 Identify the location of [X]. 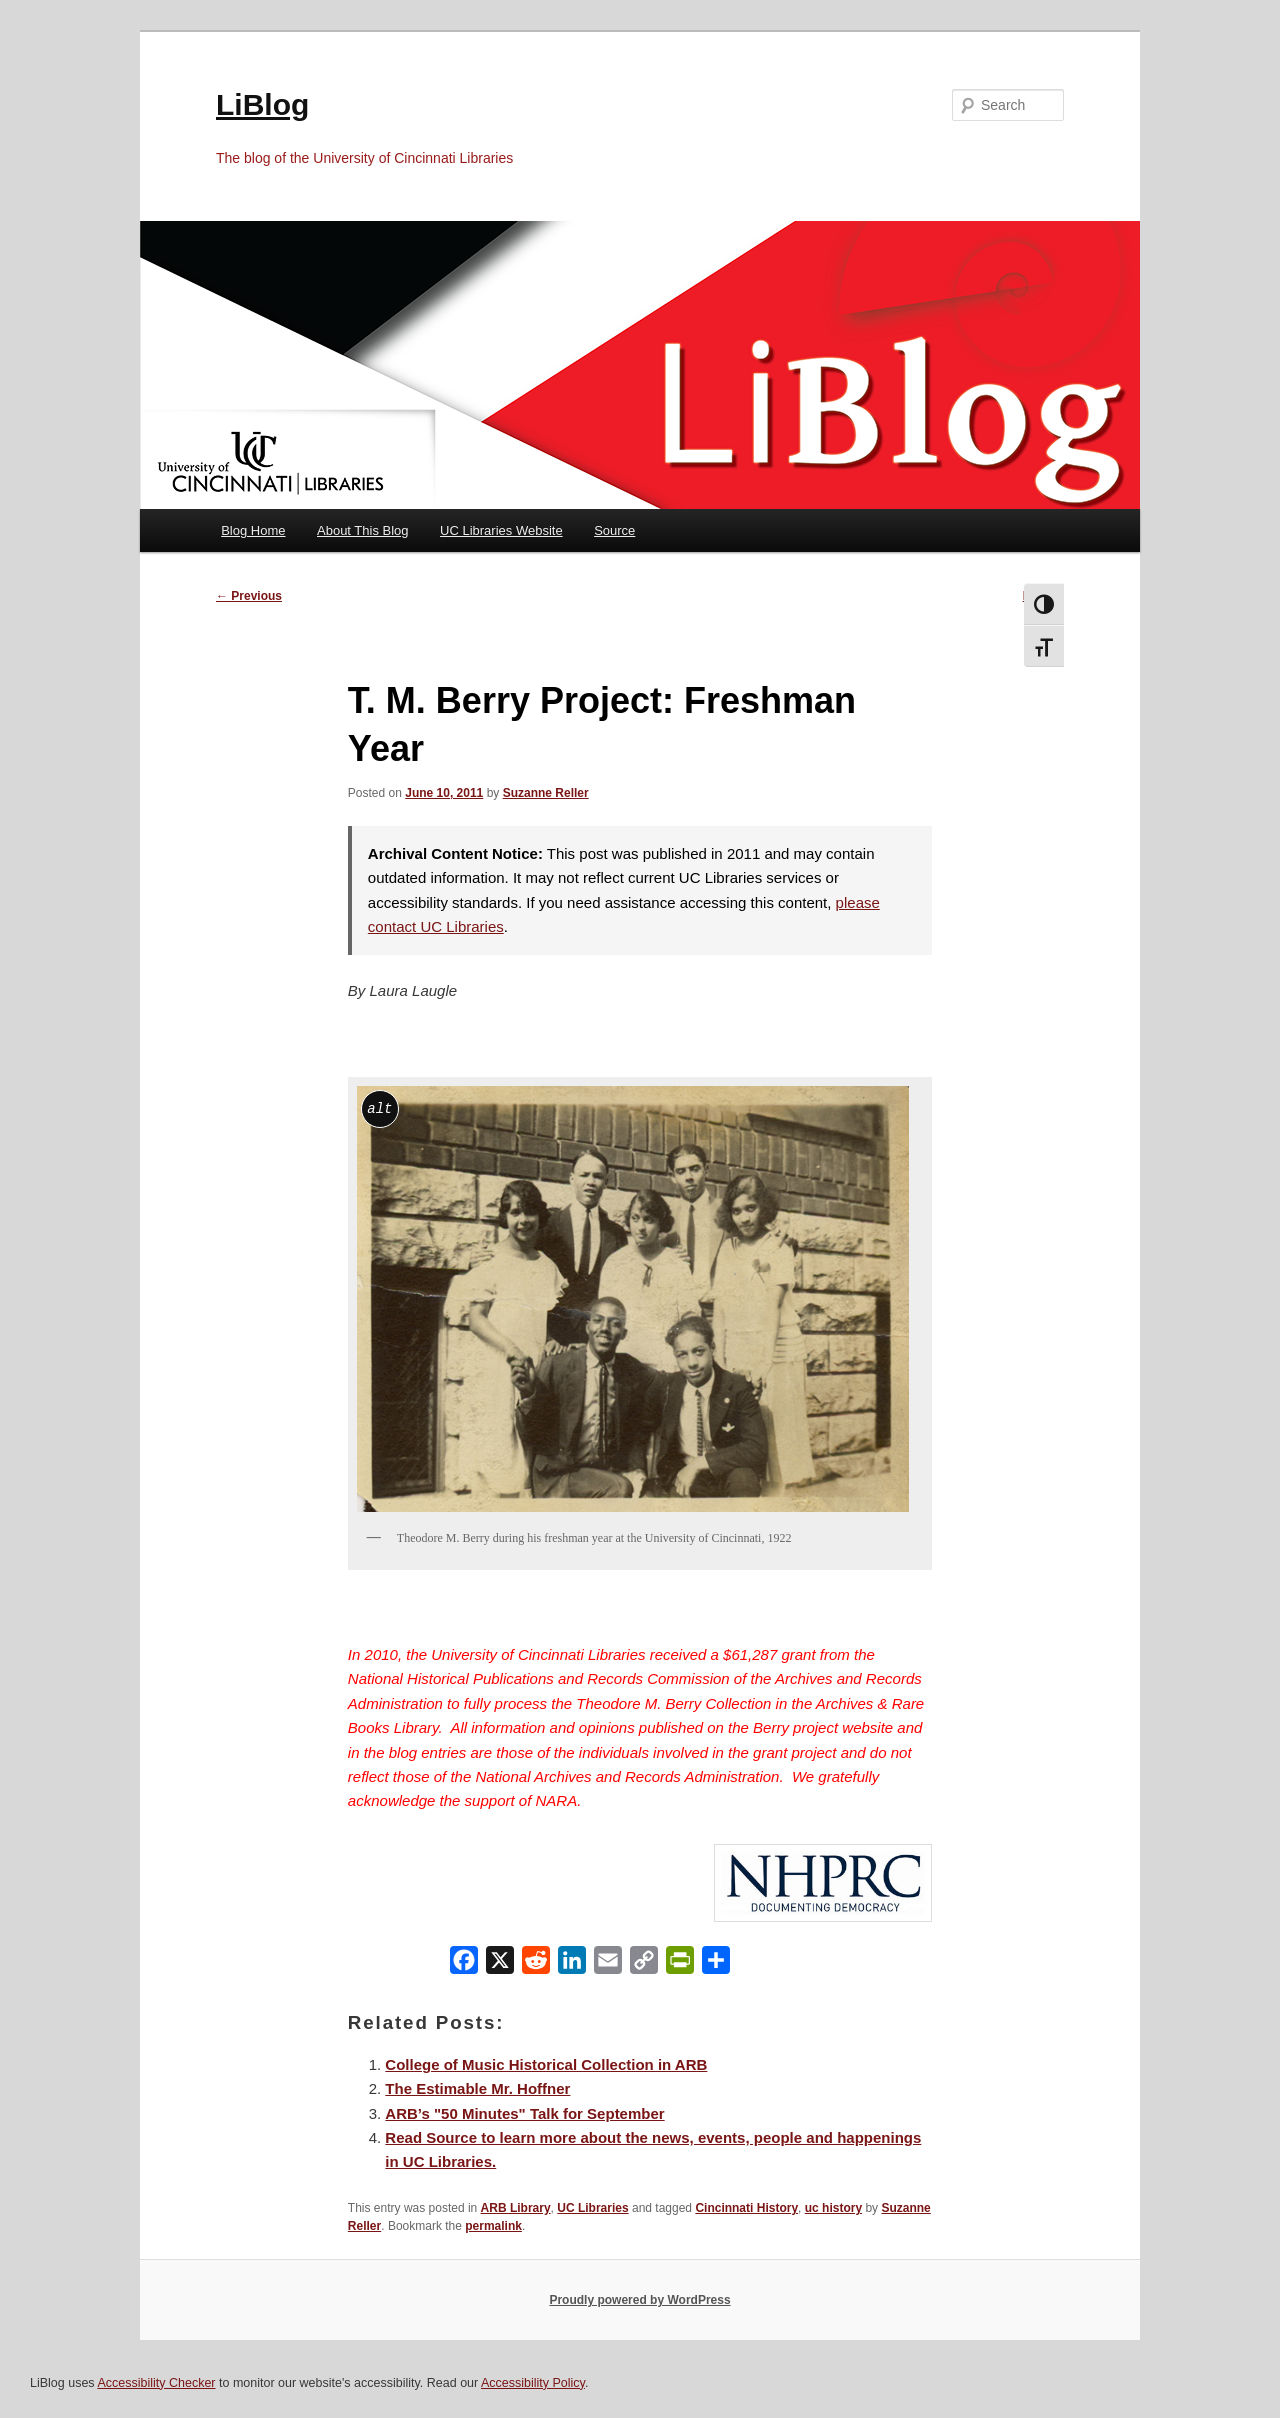
(500, 1964).